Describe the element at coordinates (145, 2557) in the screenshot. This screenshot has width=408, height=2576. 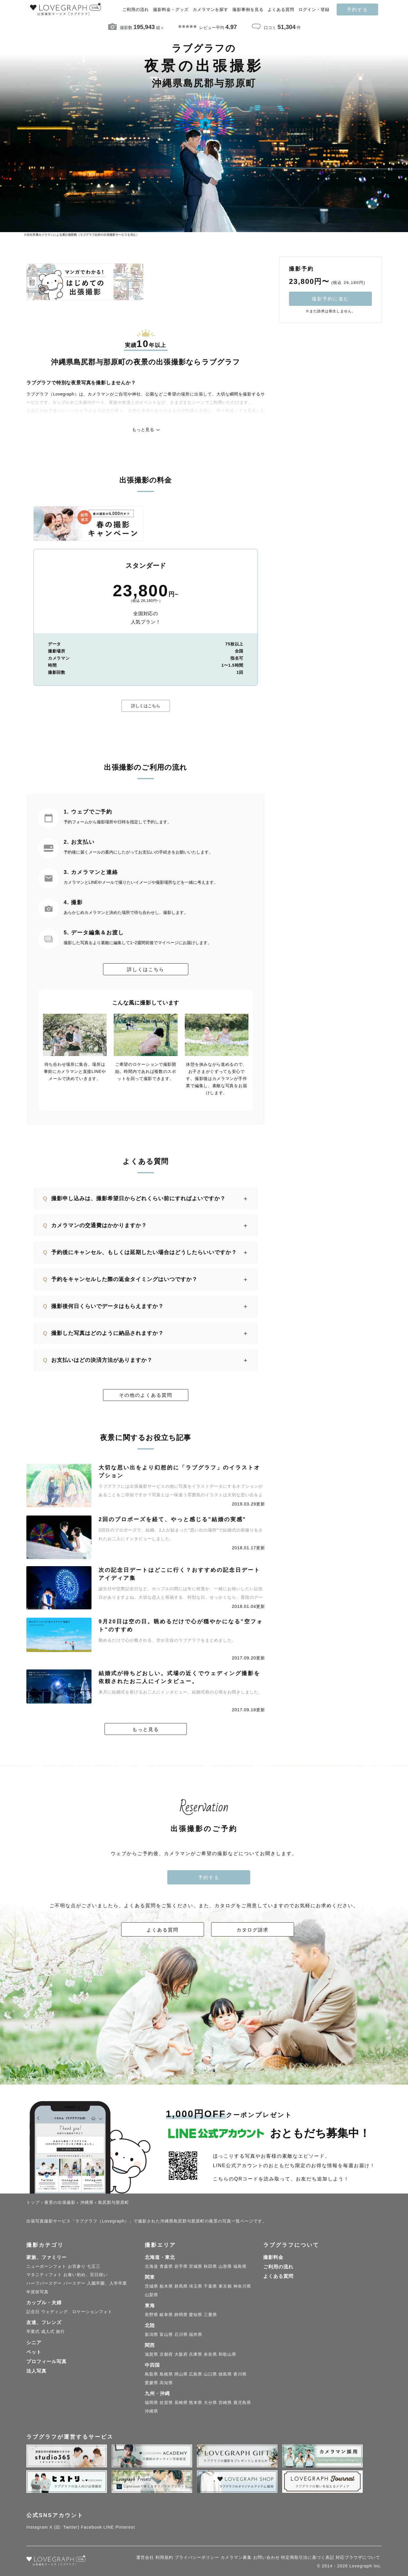
I see `運営会社` at that location.